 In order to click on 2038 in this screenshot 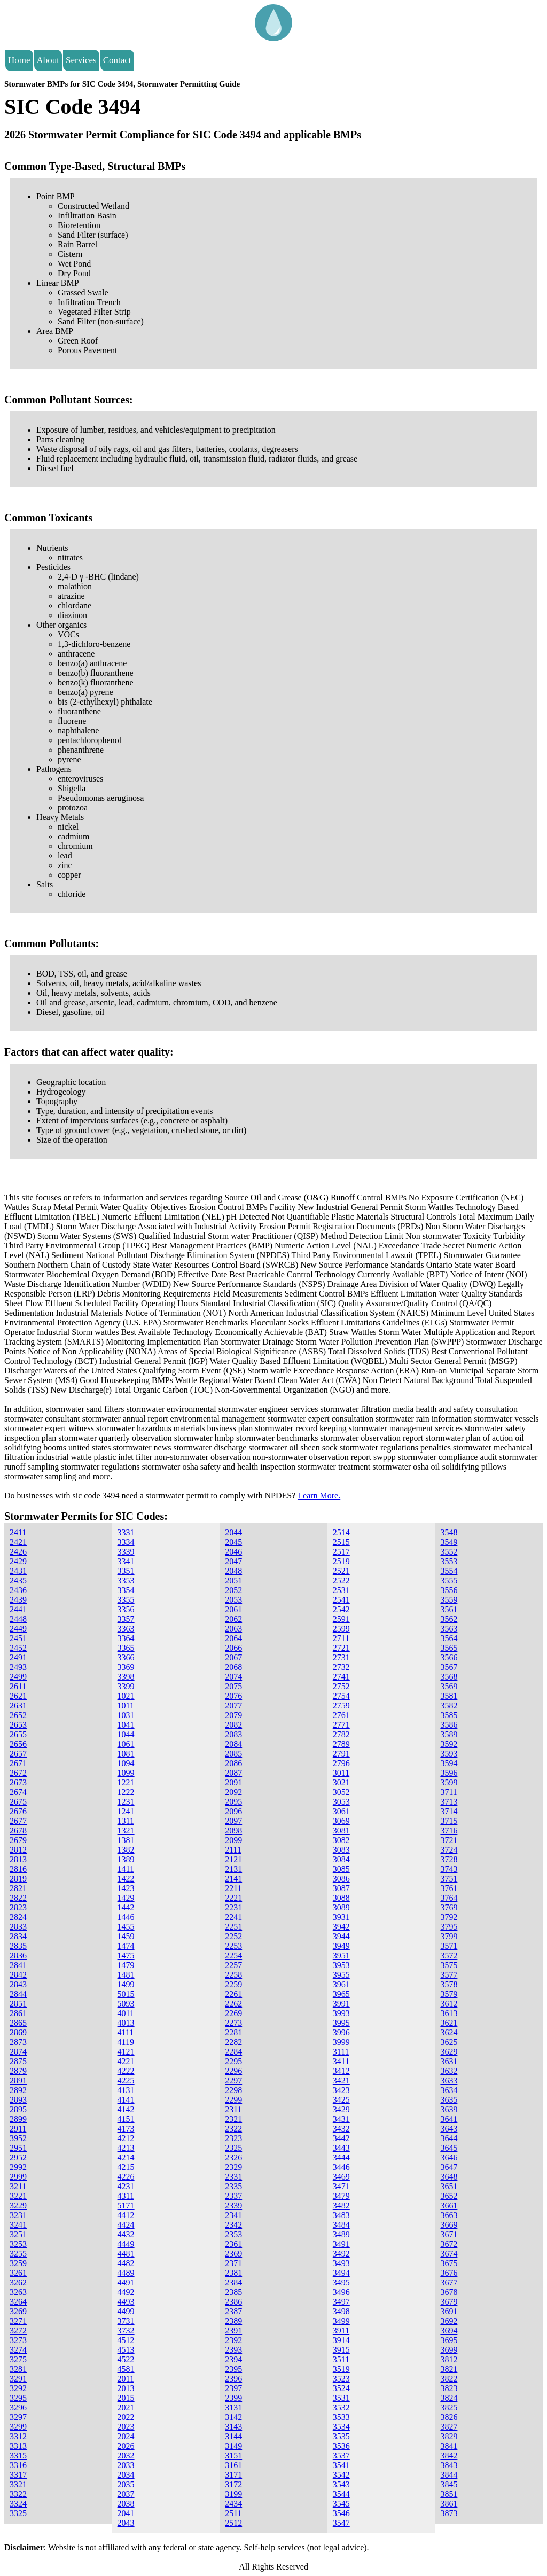, I will do `click(126, 2503)`.